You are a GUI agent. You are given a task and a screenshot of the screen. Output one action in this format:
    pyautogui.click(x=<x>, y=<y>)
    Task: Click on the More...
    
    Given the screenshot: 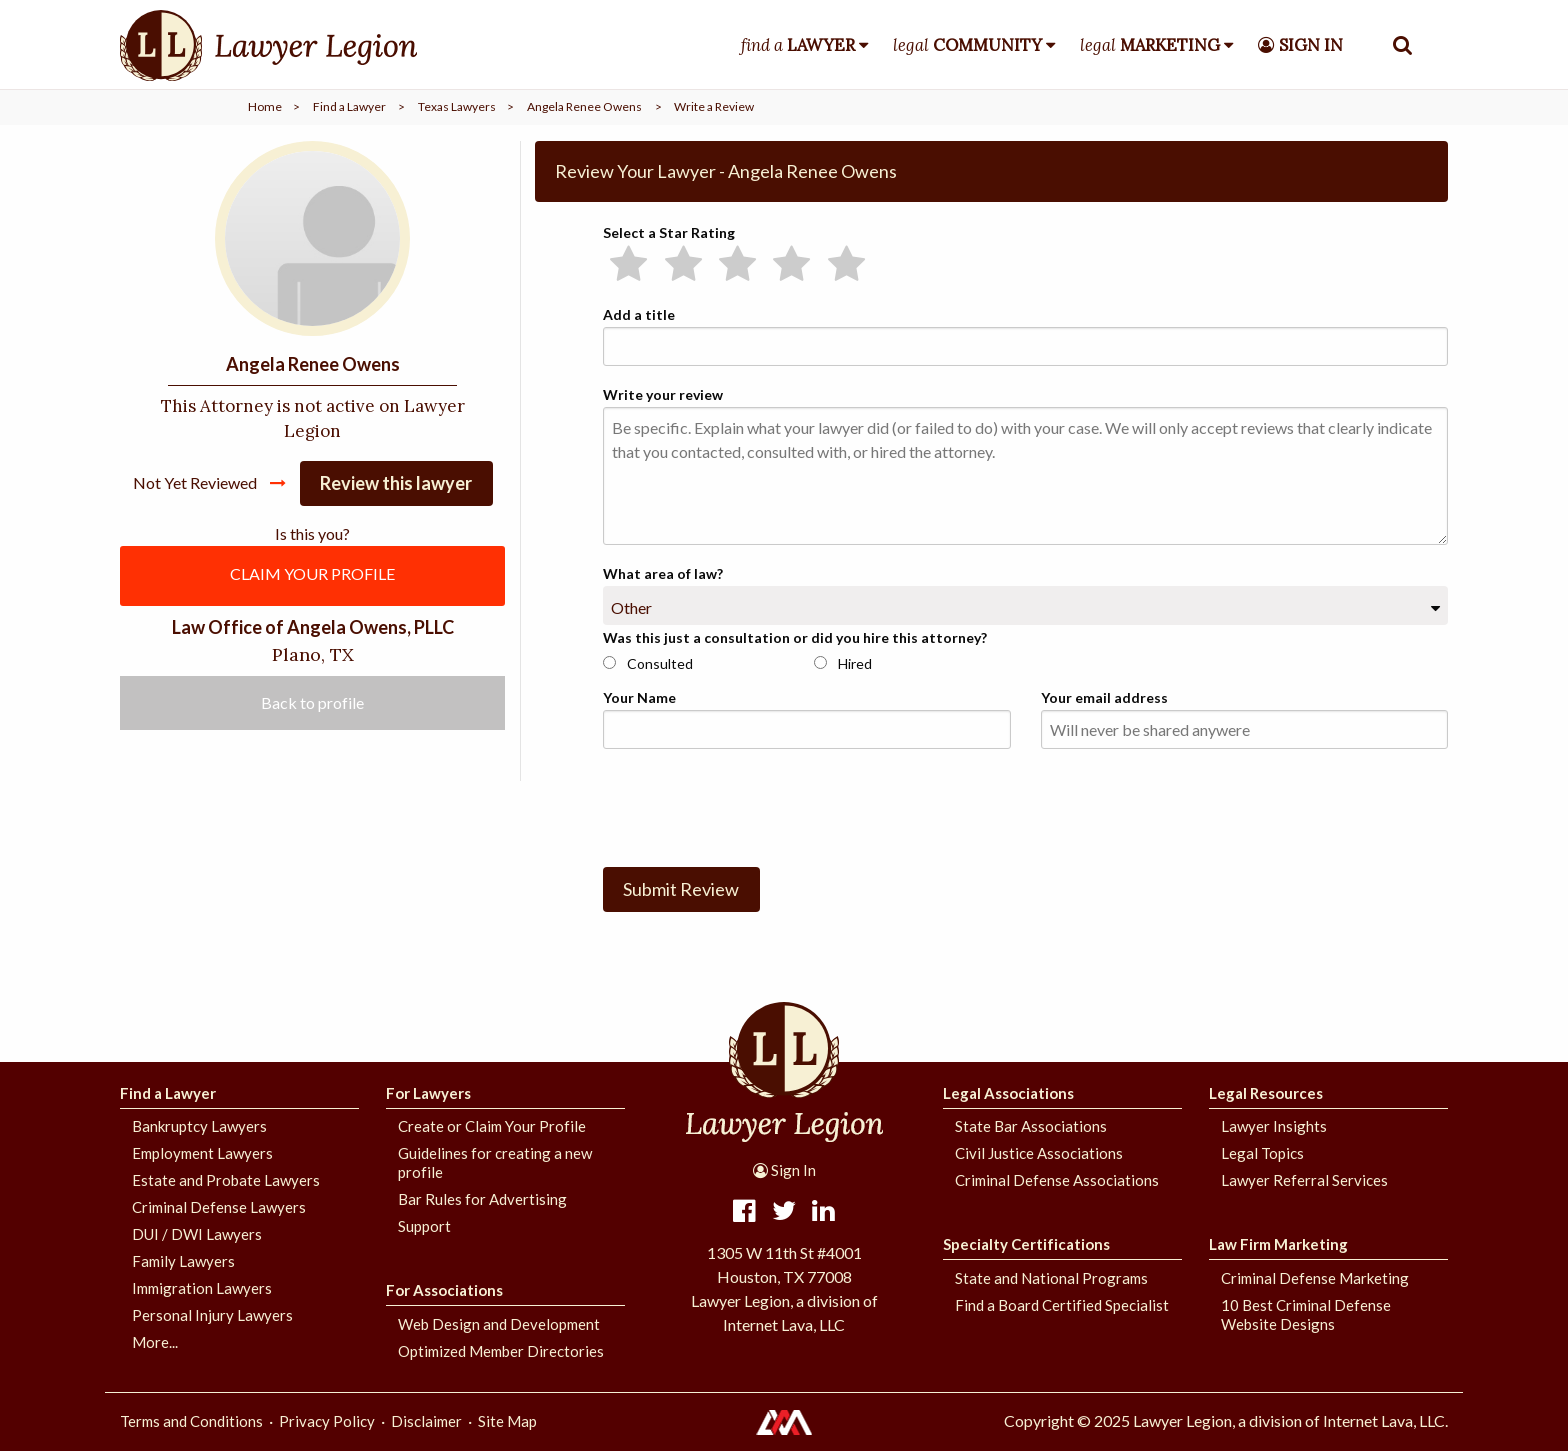 What is the action you would take?
    pyautogui.click(x=155, y=1342)
    